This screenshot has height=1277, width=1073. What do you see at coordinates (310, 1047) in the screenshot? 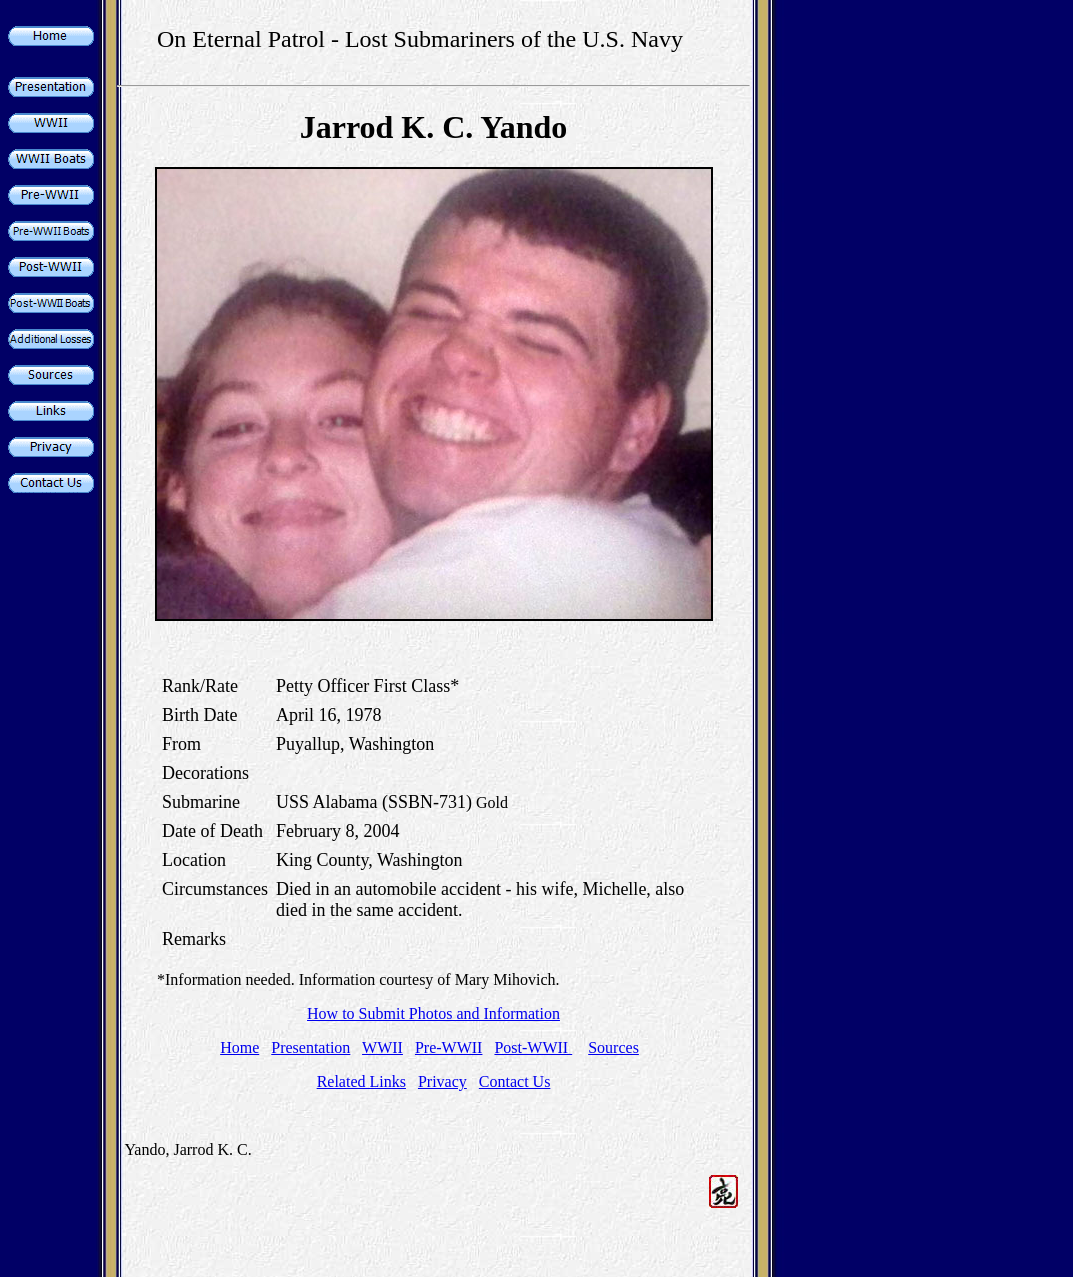
I see `Presentation` at bounding box center [310, 1047].